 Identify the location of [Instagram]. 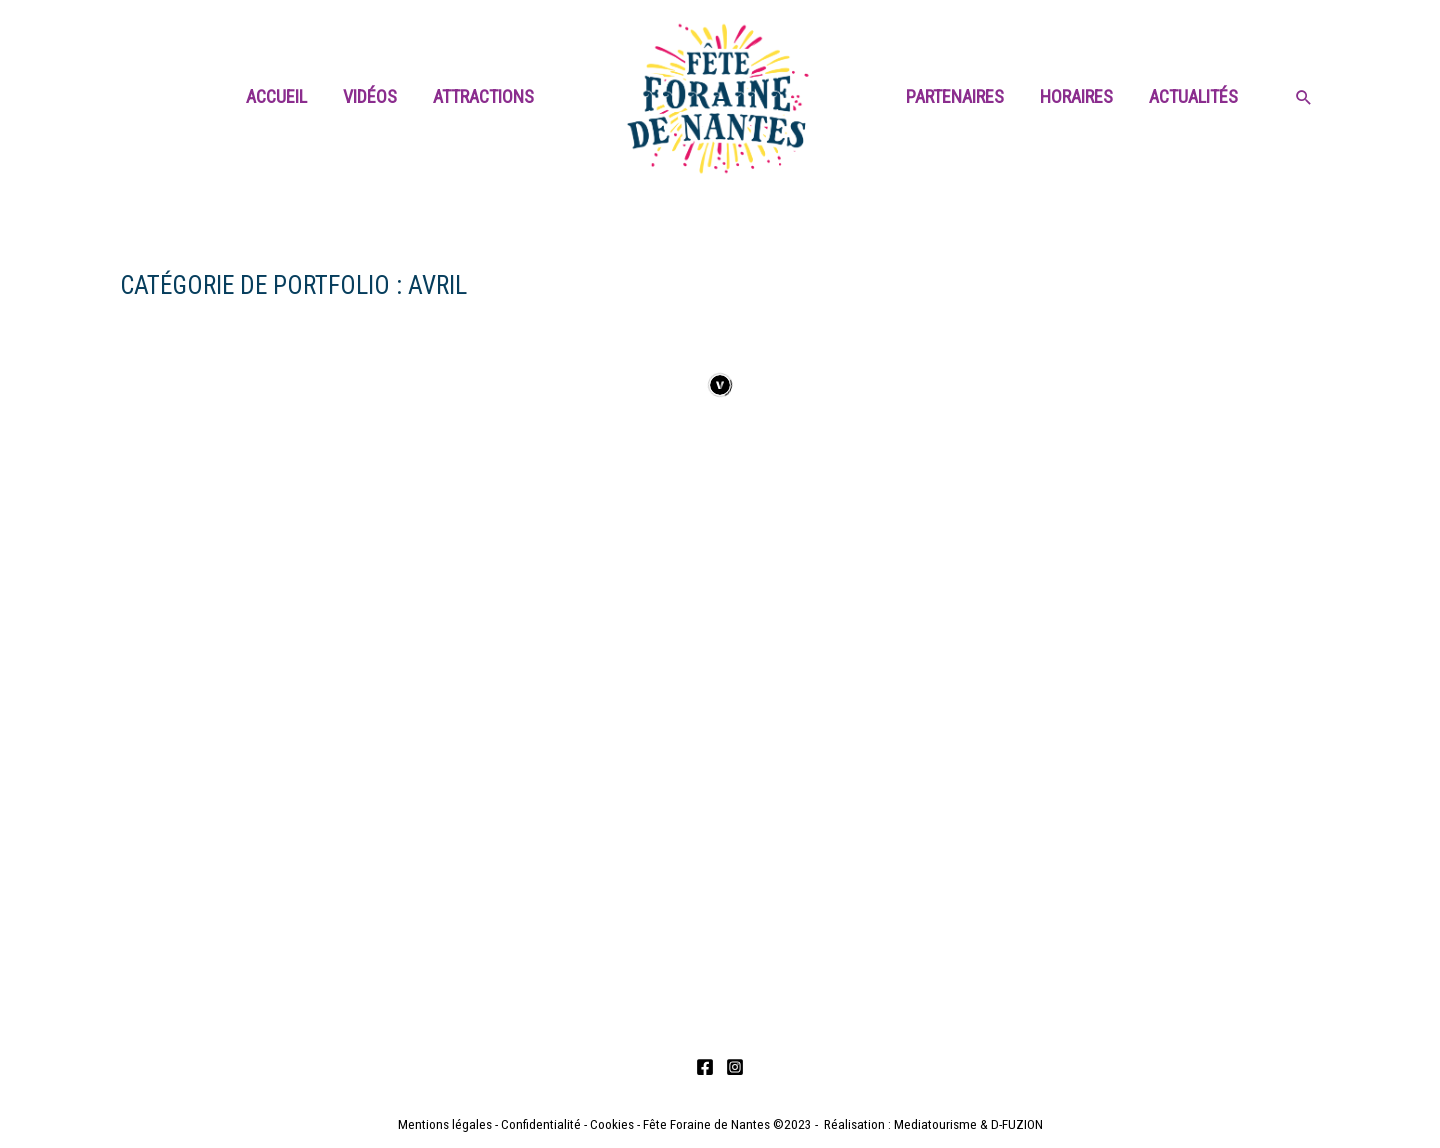
(735, 1067).